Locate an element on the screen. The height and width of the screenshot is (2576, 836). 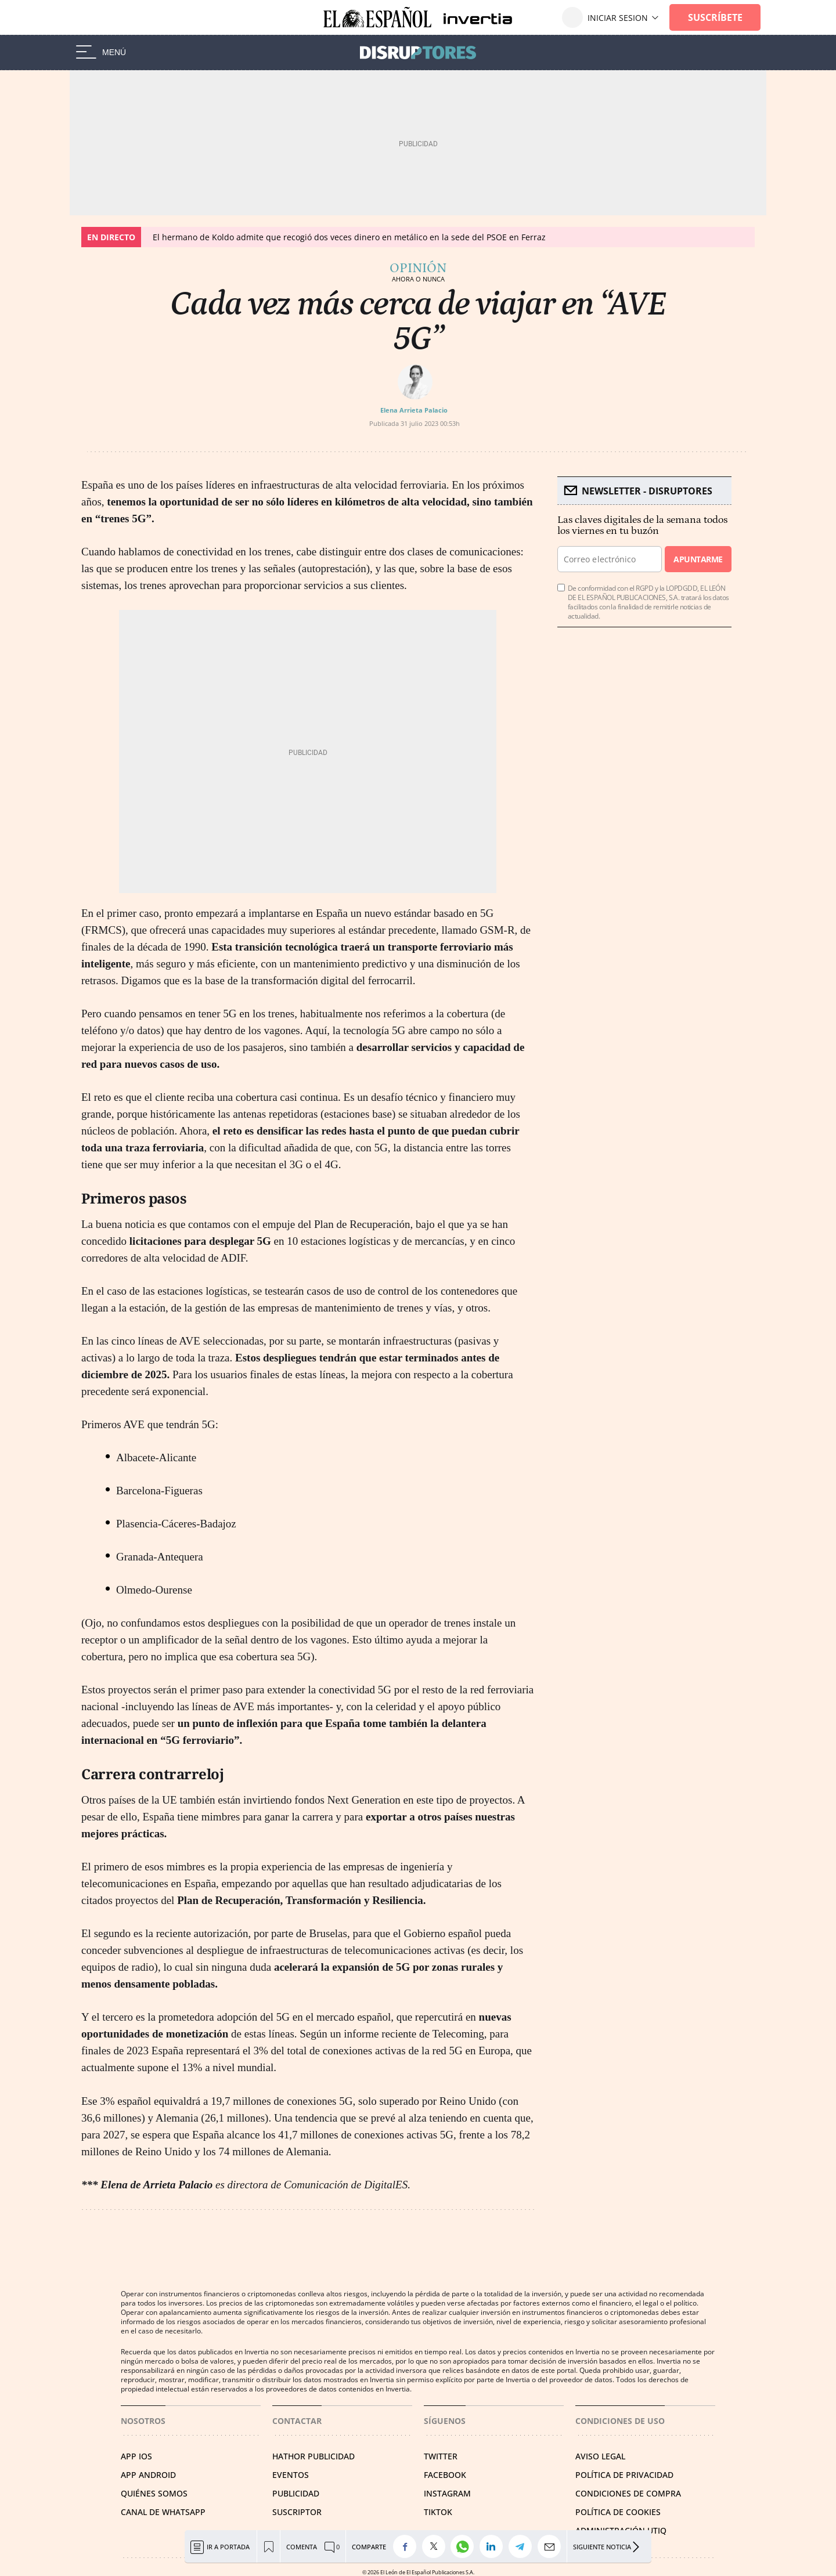
INSTAGRAM is located at coordinates (447, 2493).